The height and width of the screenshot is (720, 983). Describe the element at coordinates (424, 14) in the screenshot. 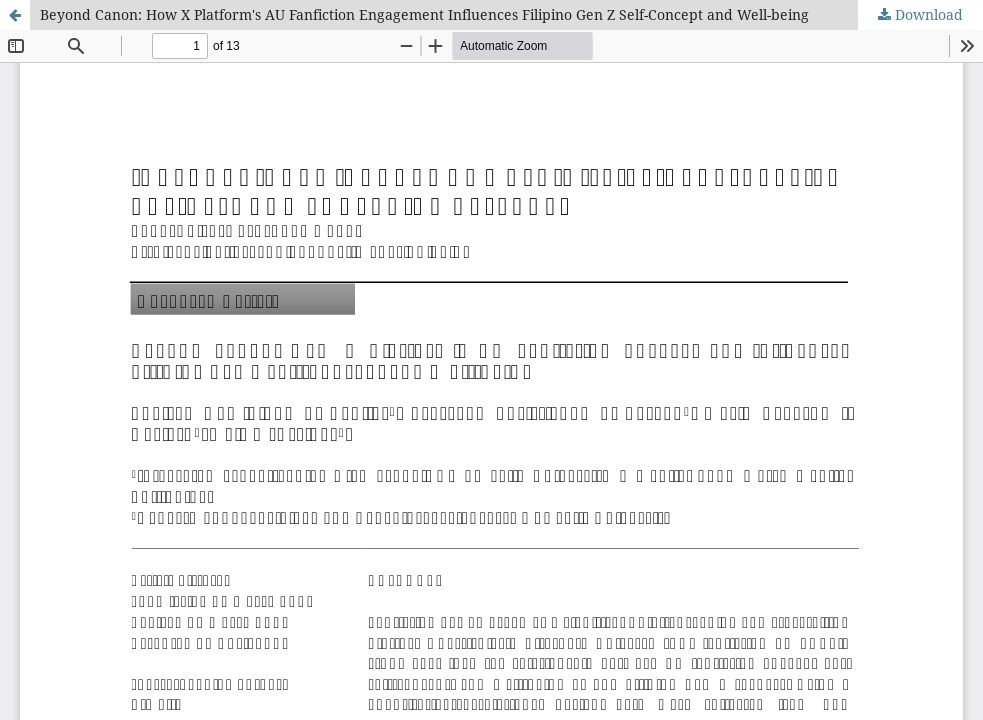

I see `Beyond Canon: How X Platform's AU Fanfiction Engagement Influences Filipino Gen Z Self-Concept and Well-being` at that location.